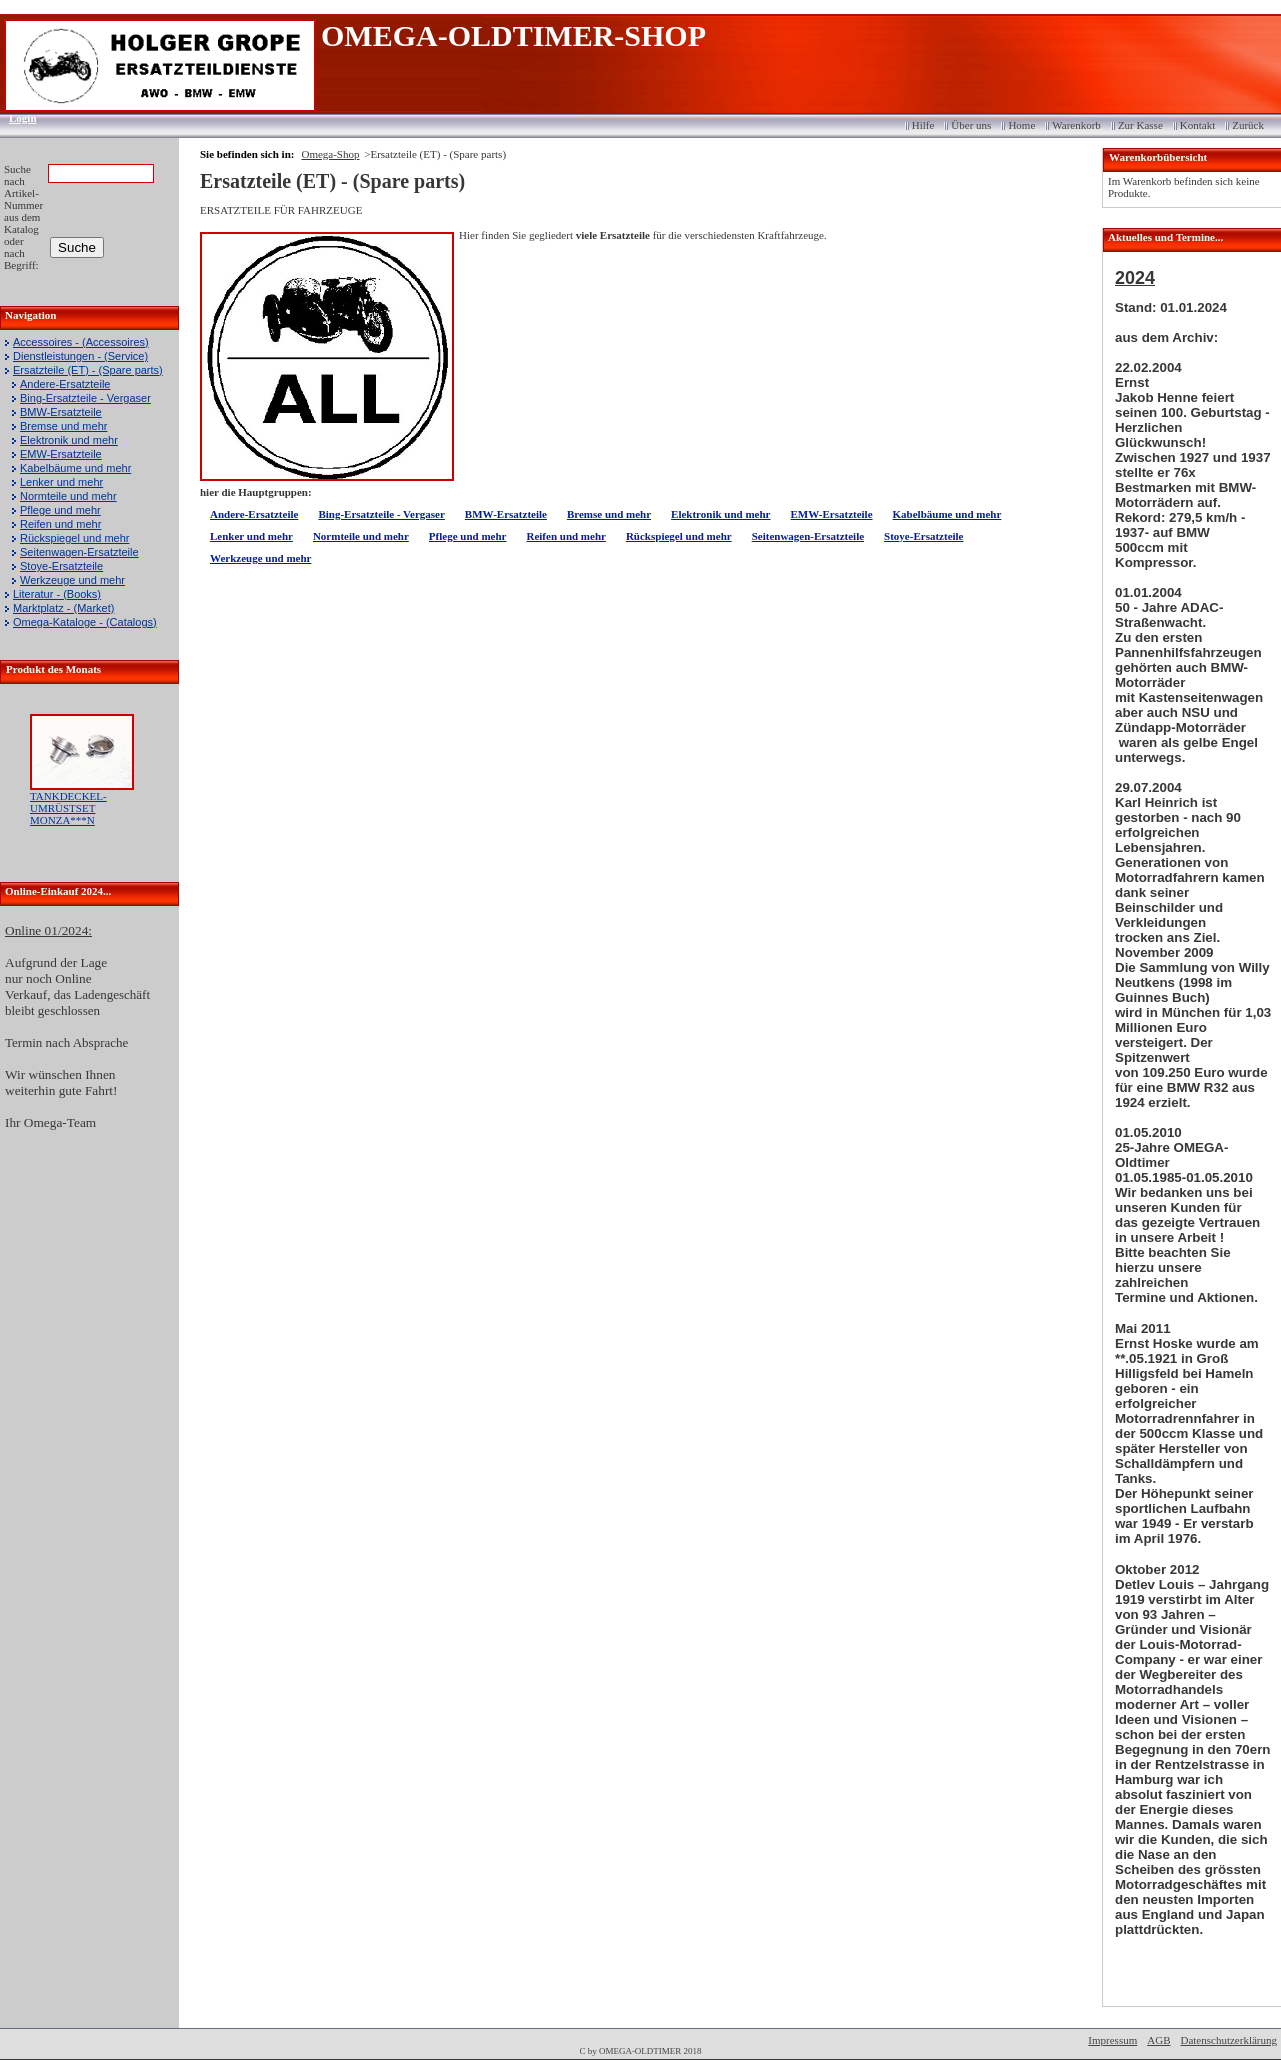  What do you see at coordinates (57, 594) in the screenshot?
I see `Literatur - (Books)` at bounding box center [57, 594].